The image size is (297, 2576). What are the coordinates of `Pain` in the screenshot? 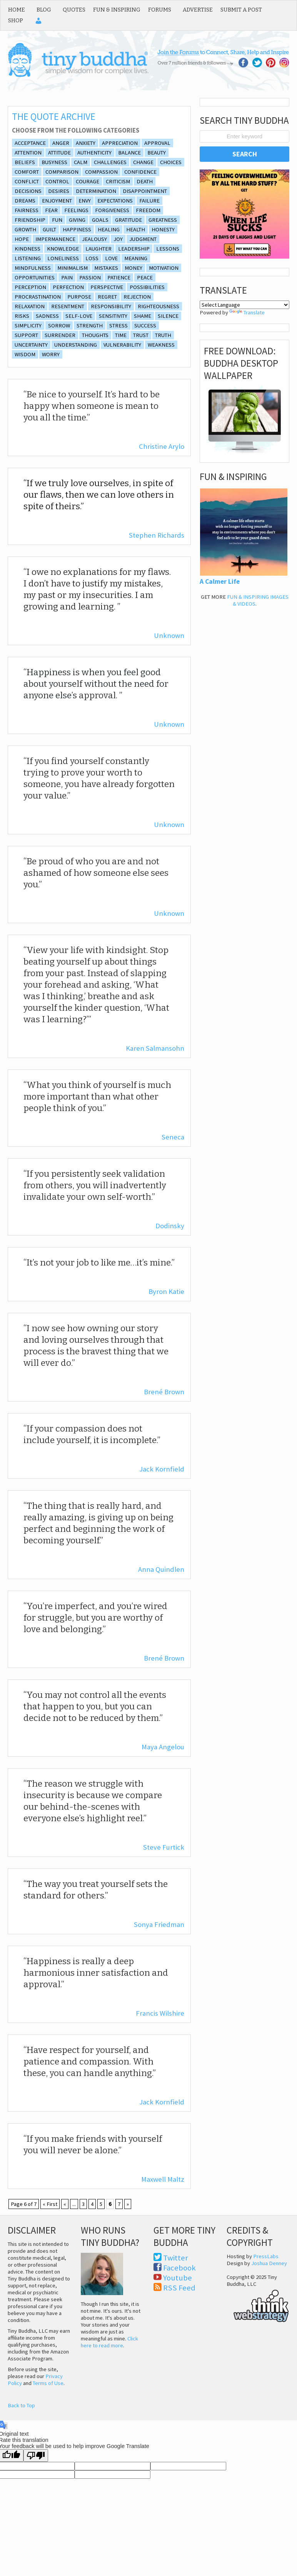 It's located at (67, 277).